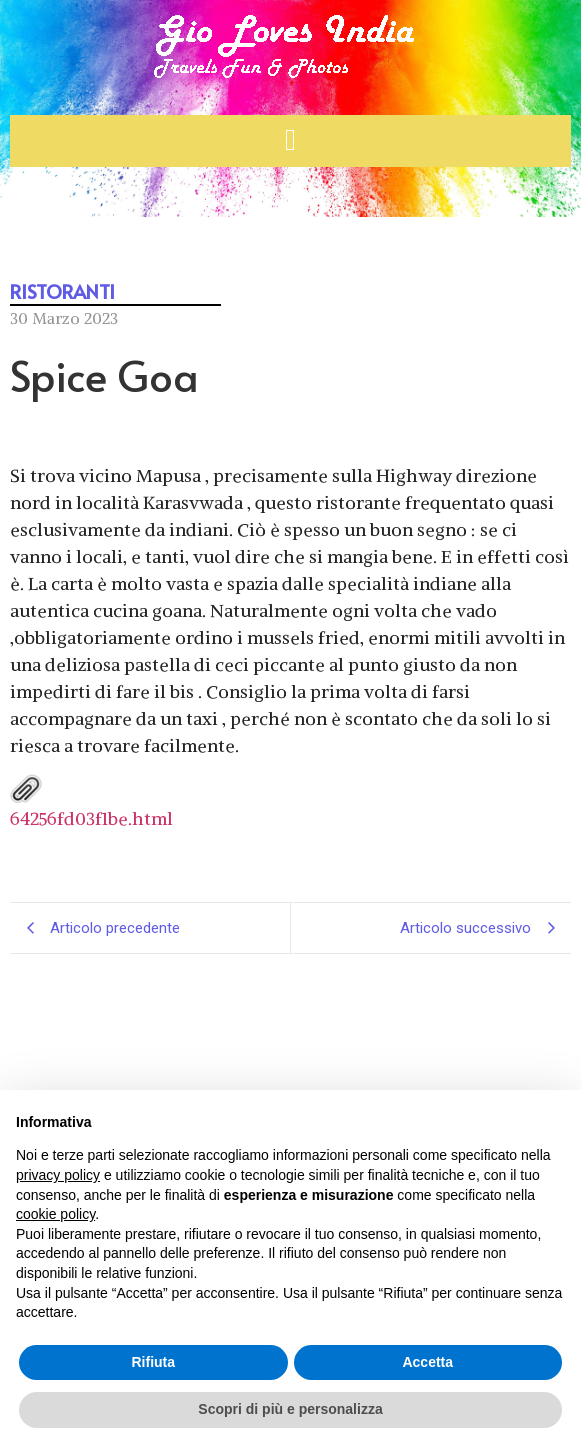 The height and width of the screenshot is (1450, 581). Describe the element at coordinates (290, 1409) in the screenshot. I see `Scopri di più e personalizza [button]` at that location.